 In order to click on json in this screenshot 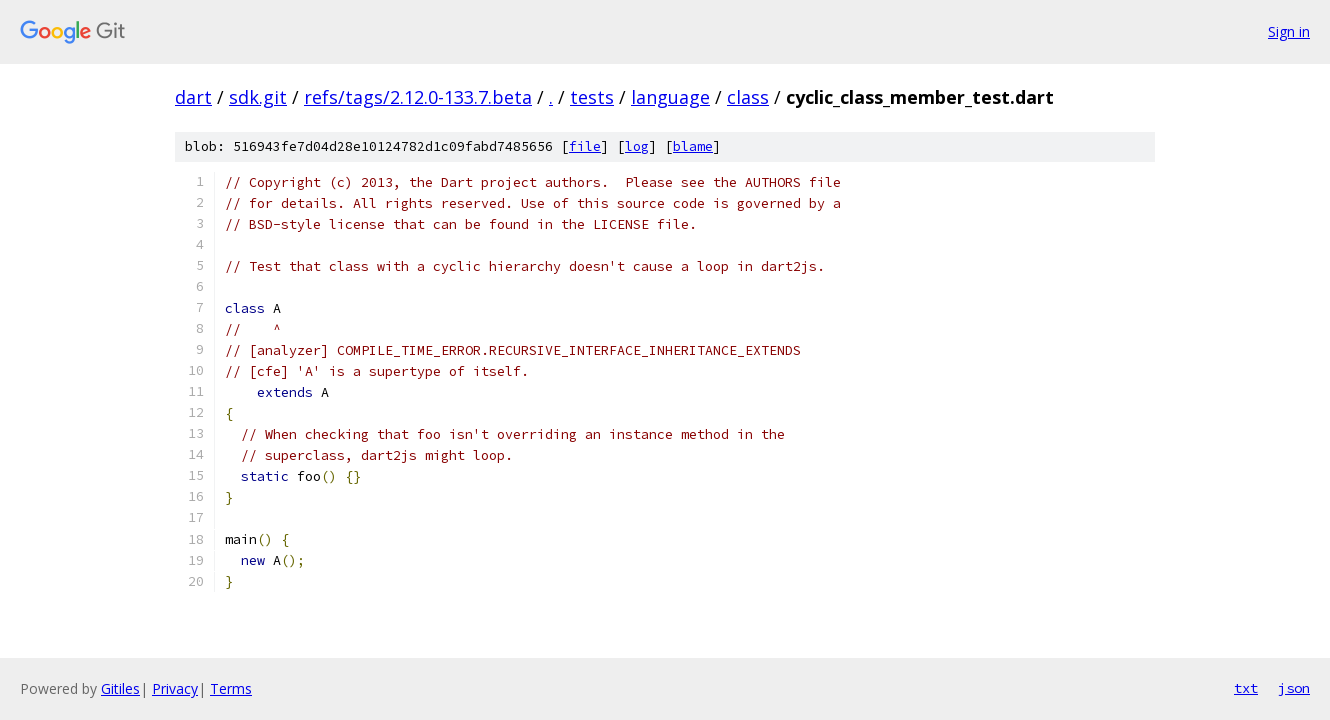, I will do `click(1294, 688)`.